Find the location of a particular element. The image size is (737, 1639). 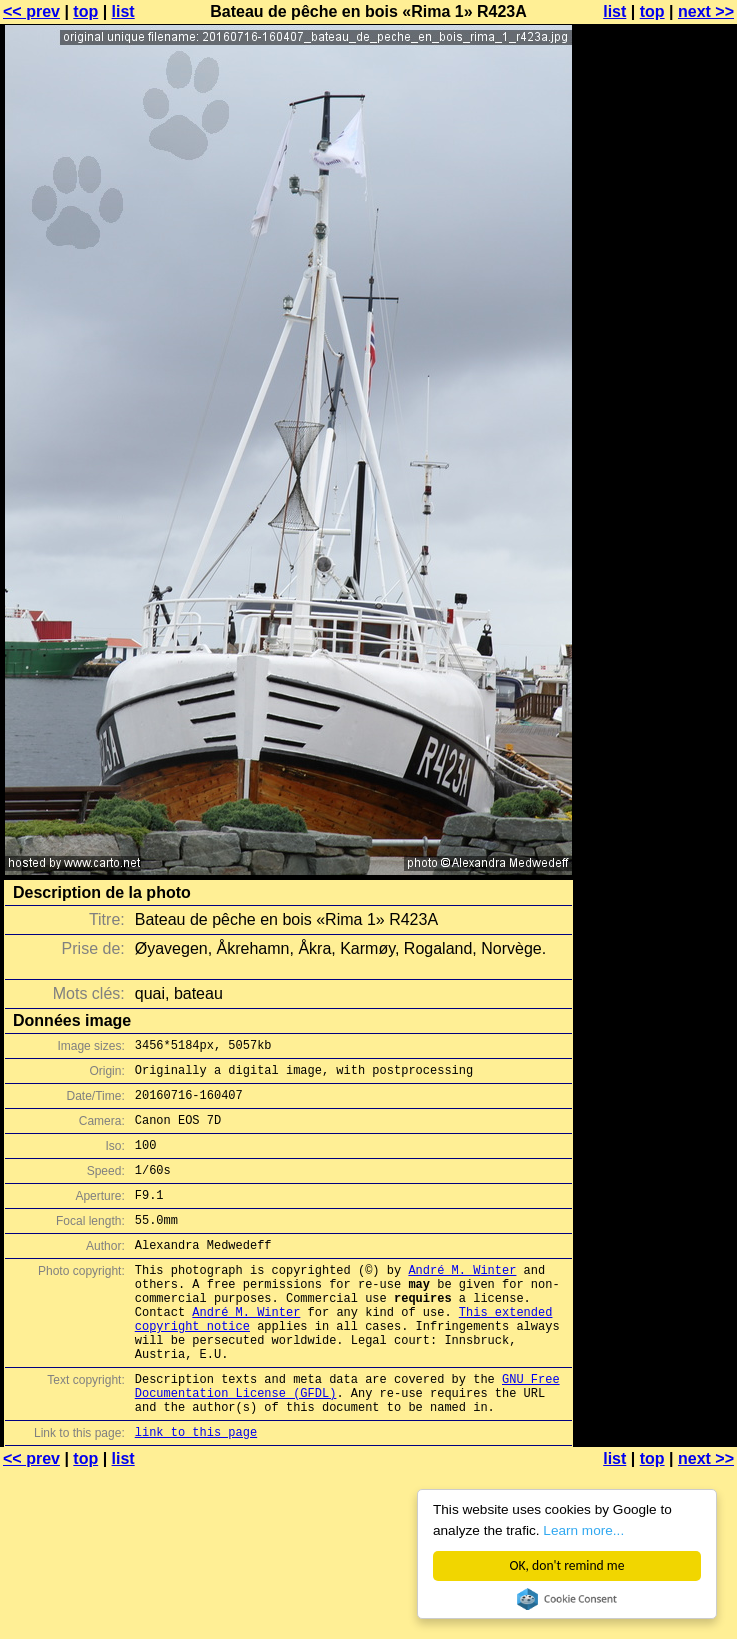

OK, don't remind me is located at coordinates (567, 1565).